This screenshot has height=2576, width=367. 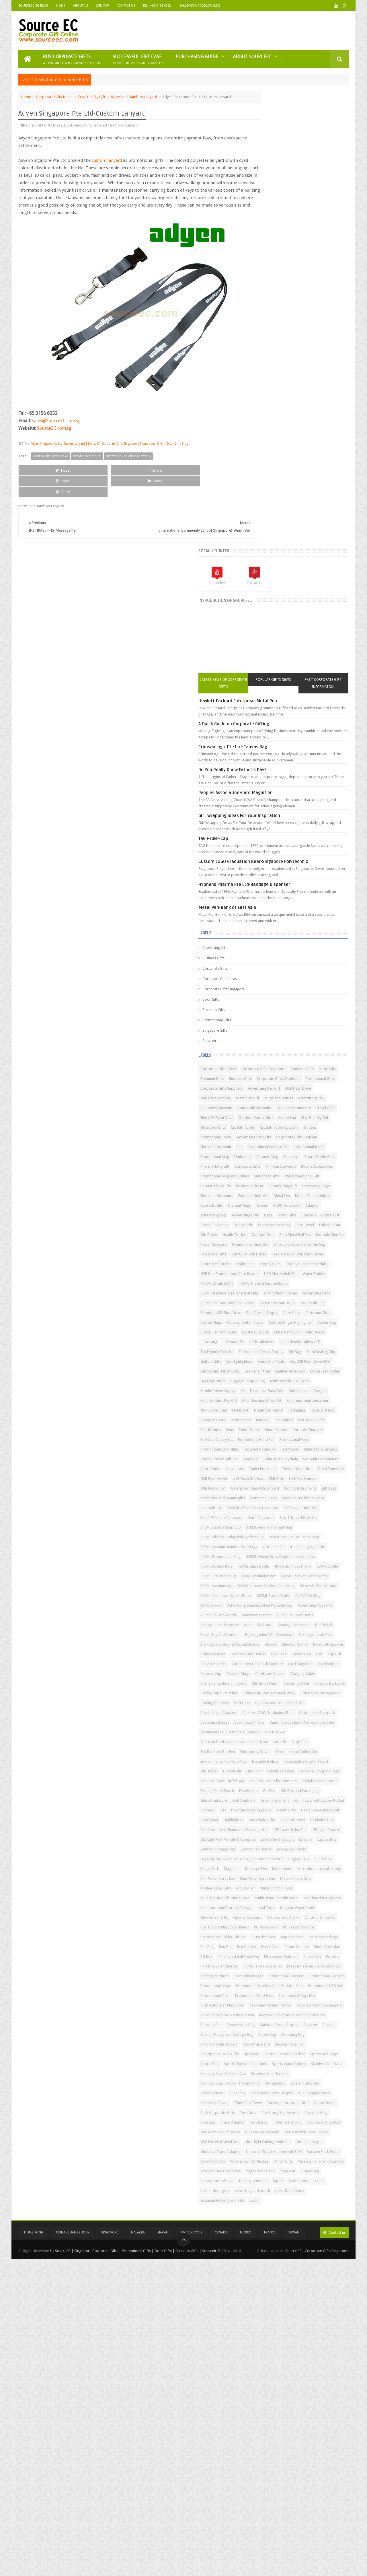 What do you see at coordinates (270, 1456) in the screenshot?
I see `4R Acrylic Photo Frame` at bounding box center [270, 1456].